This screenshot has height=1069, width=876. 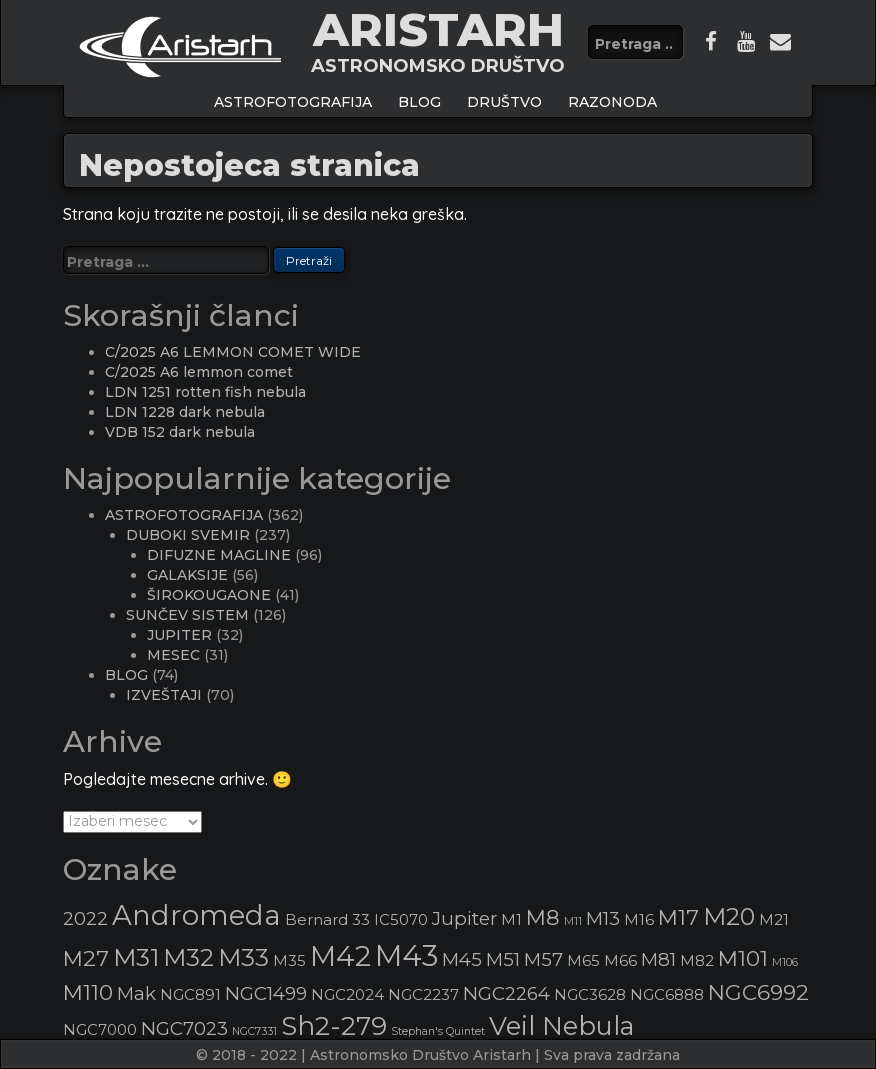 I want to click on M16 [M16 (3 stavke)], so click(x=639, y=920).